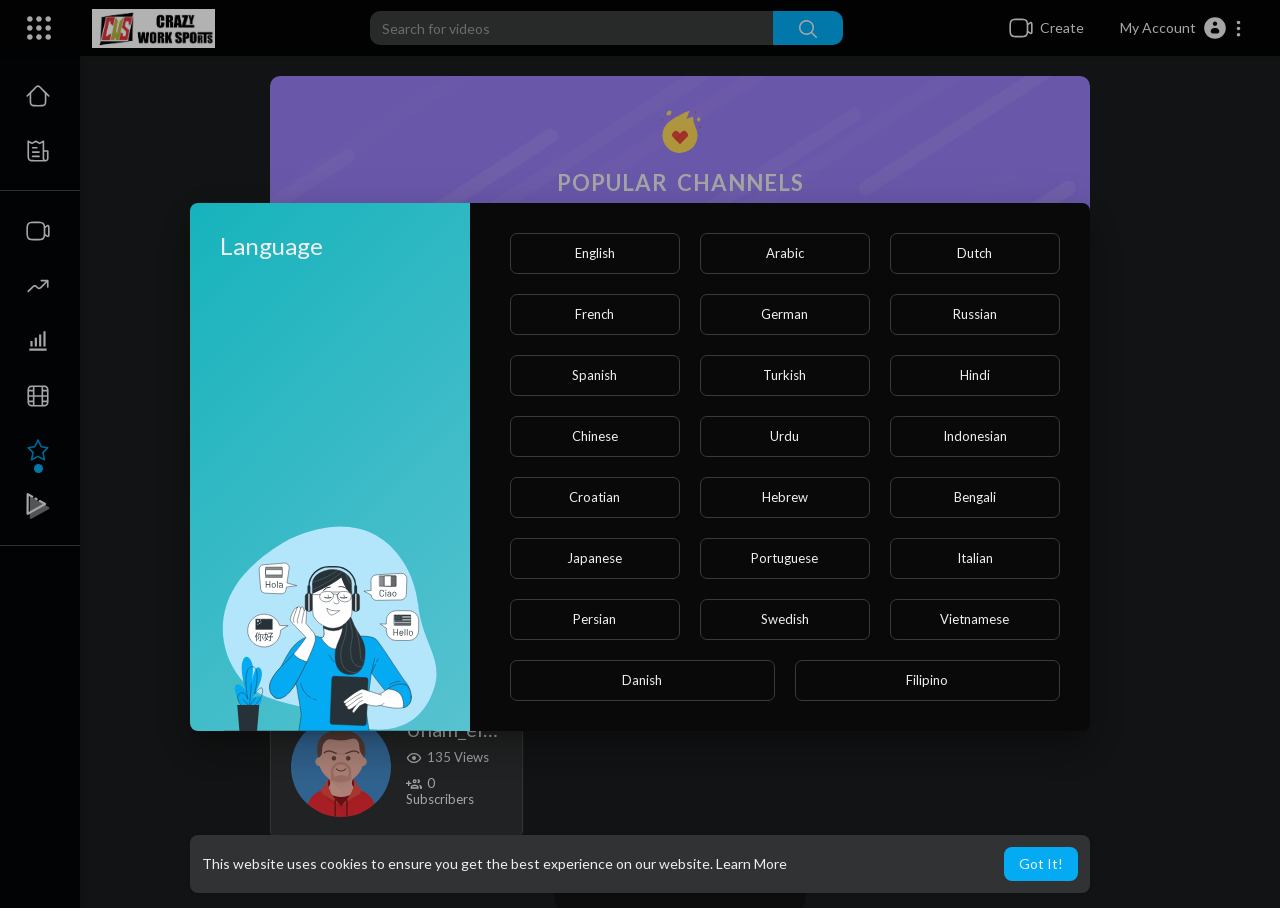 The width and height of the screenshot is (1280, 908). Describe the element at coordinates (751, 863) in the screenshot. I see `Learn More [button]` at that location.